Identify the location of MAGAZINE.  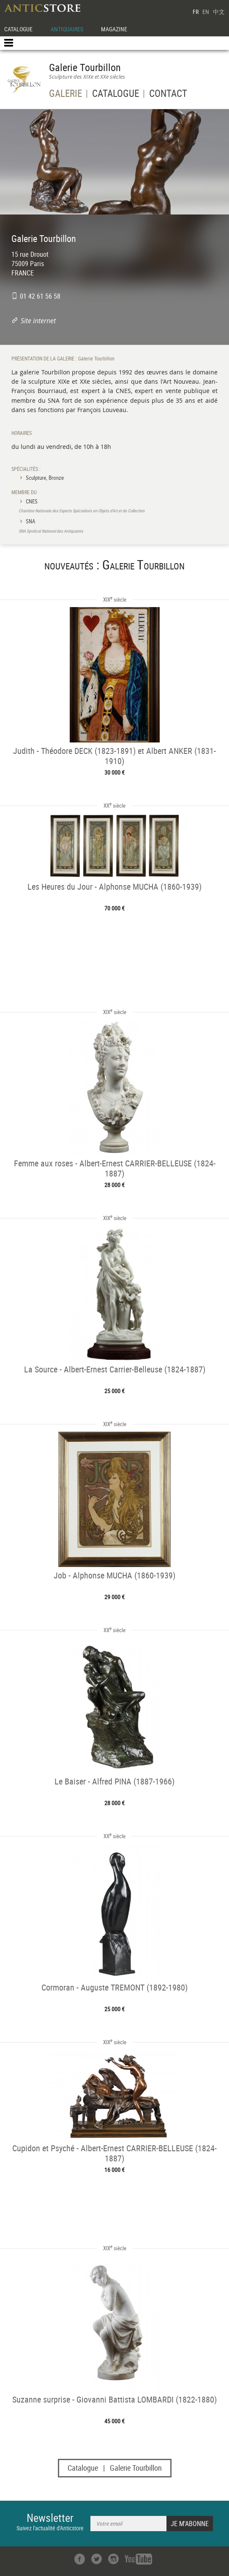
(114, 29).